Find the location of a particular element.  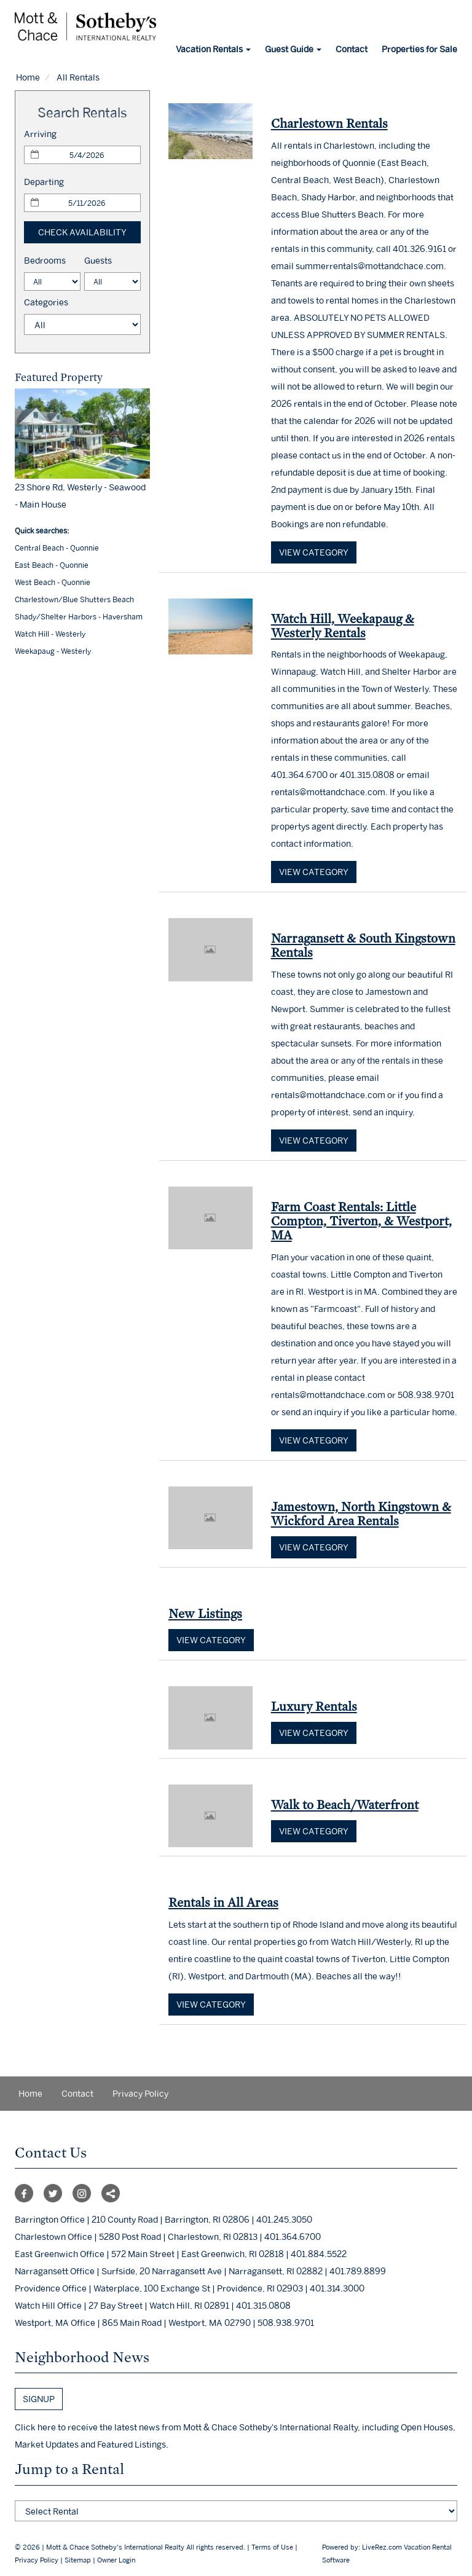

Departing is located at coordinates (44, 181).